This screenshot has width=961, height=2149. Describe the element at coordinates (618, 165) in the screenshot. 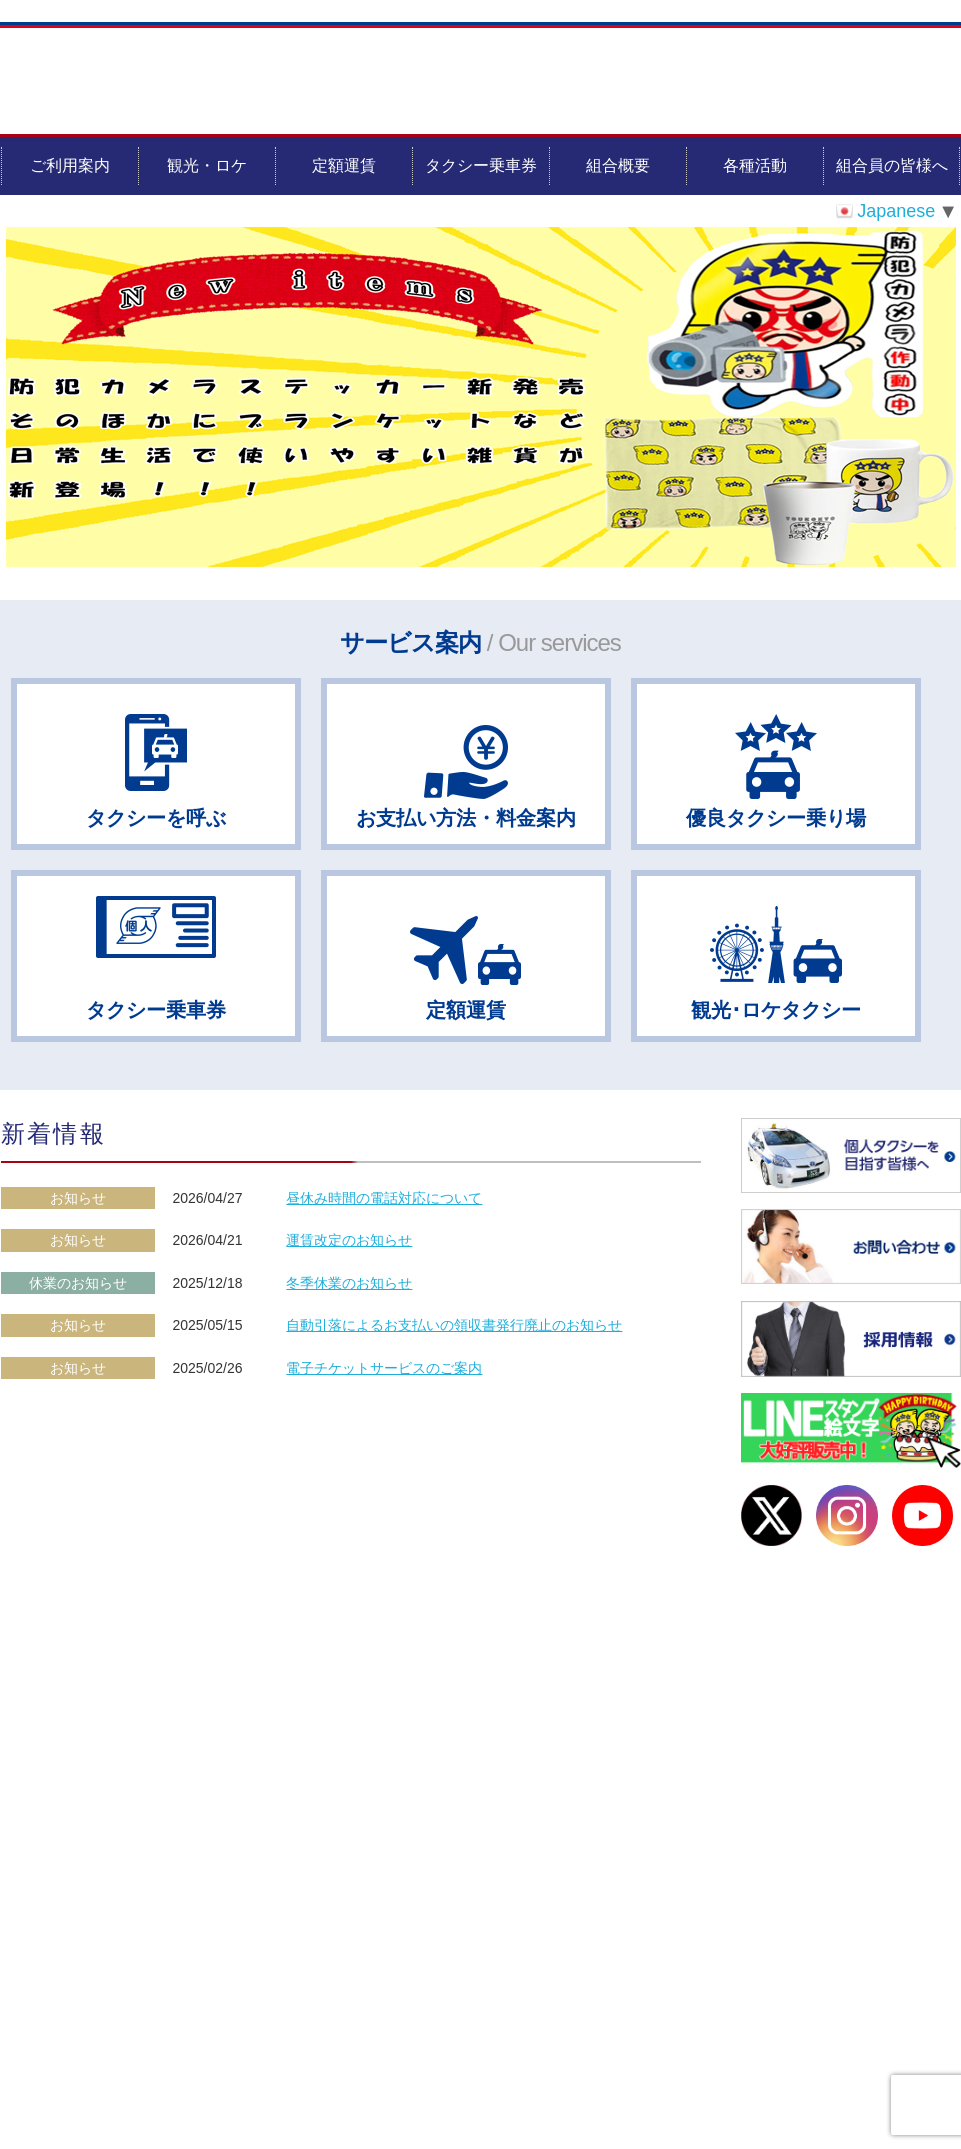

I see `組合概要` at that location.